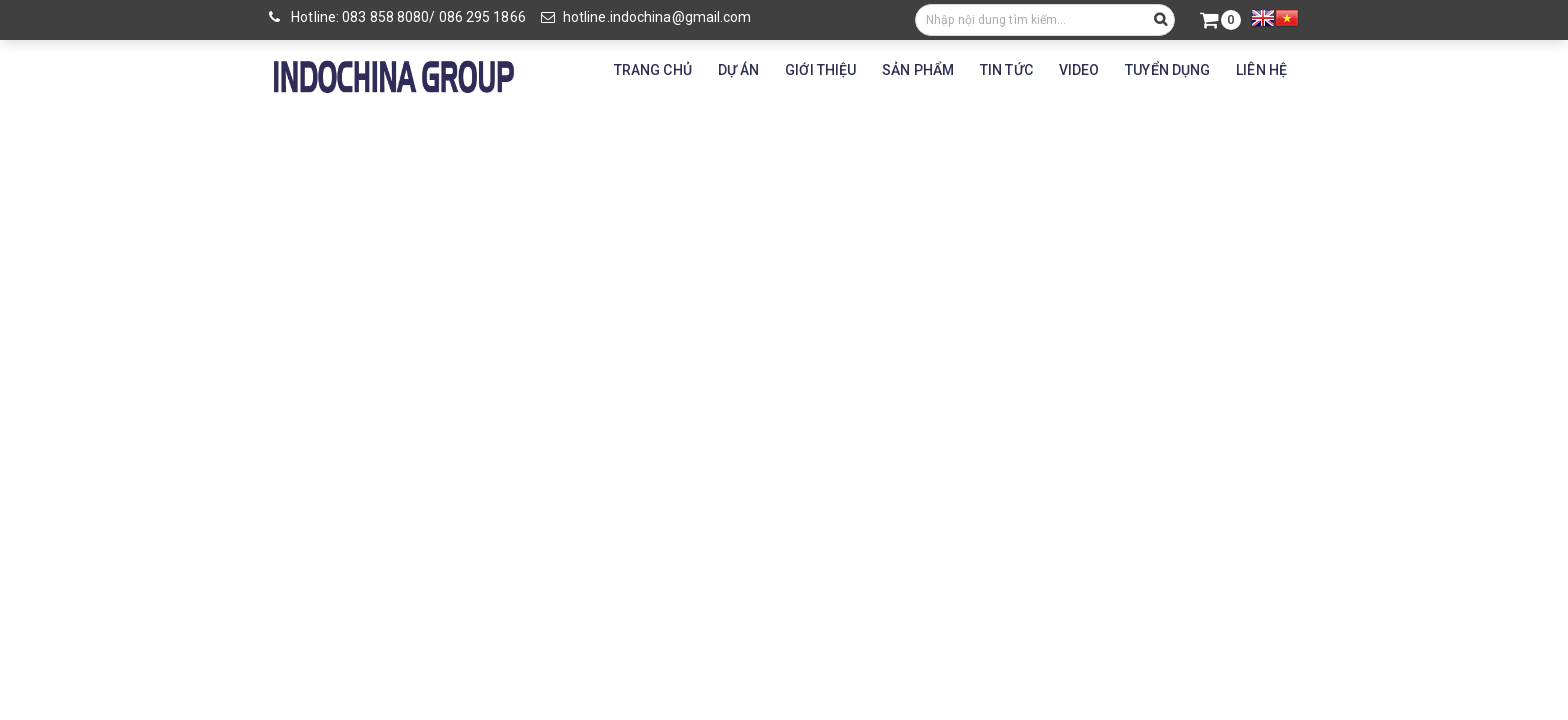 The width and height of the screenshot is (1568, 720). Describe the element at coordinates (1006, 70) in the screenshot. I see `TIN TỨC` at that location.